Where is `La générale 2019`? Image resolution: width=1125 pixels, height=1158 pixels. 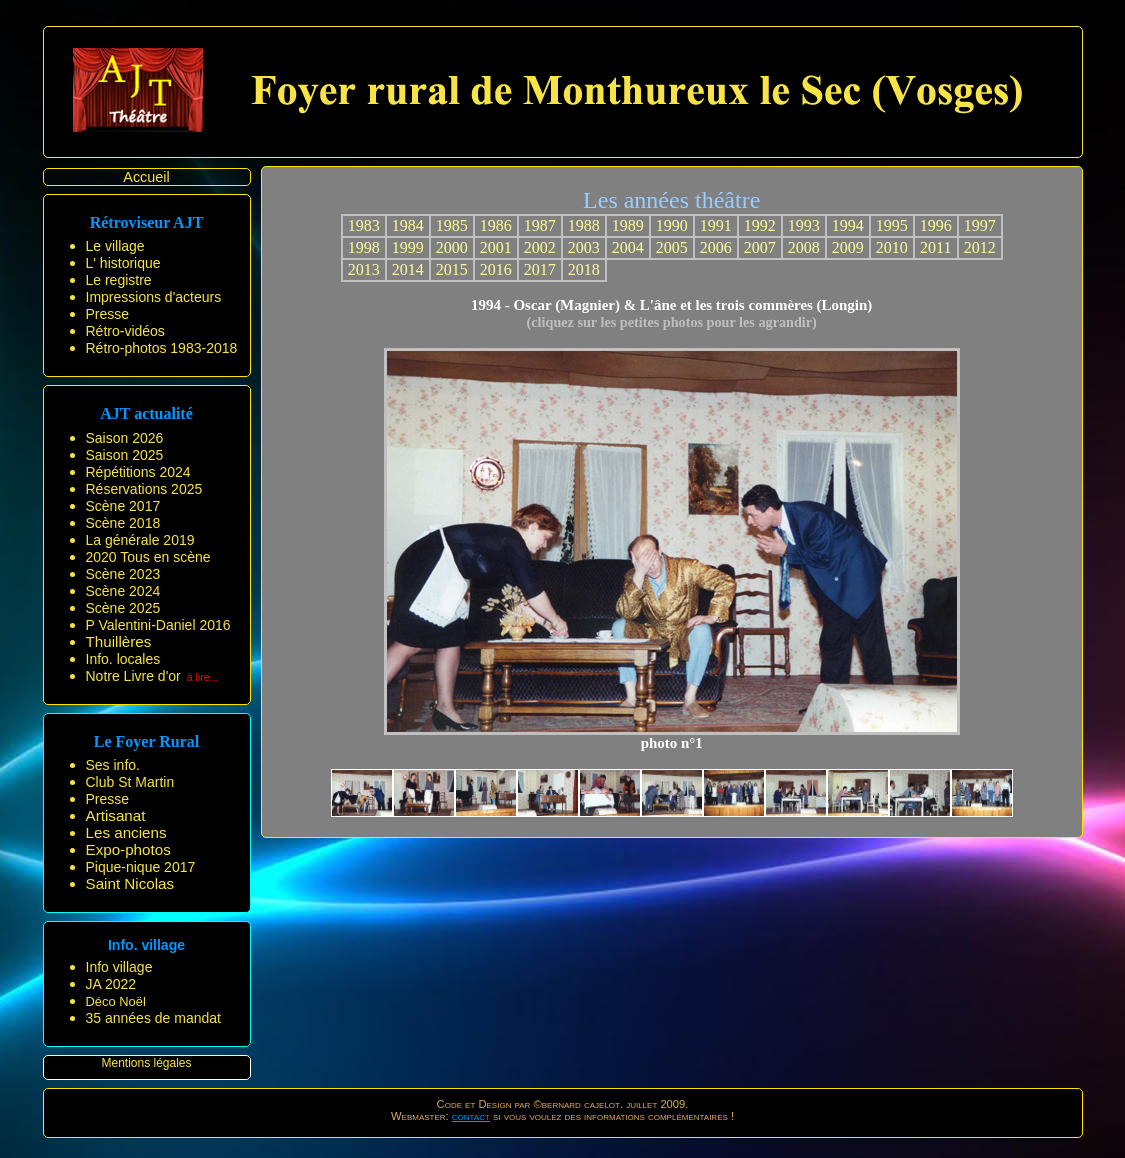 La générale 2019 is located at coordinates (140, 540).